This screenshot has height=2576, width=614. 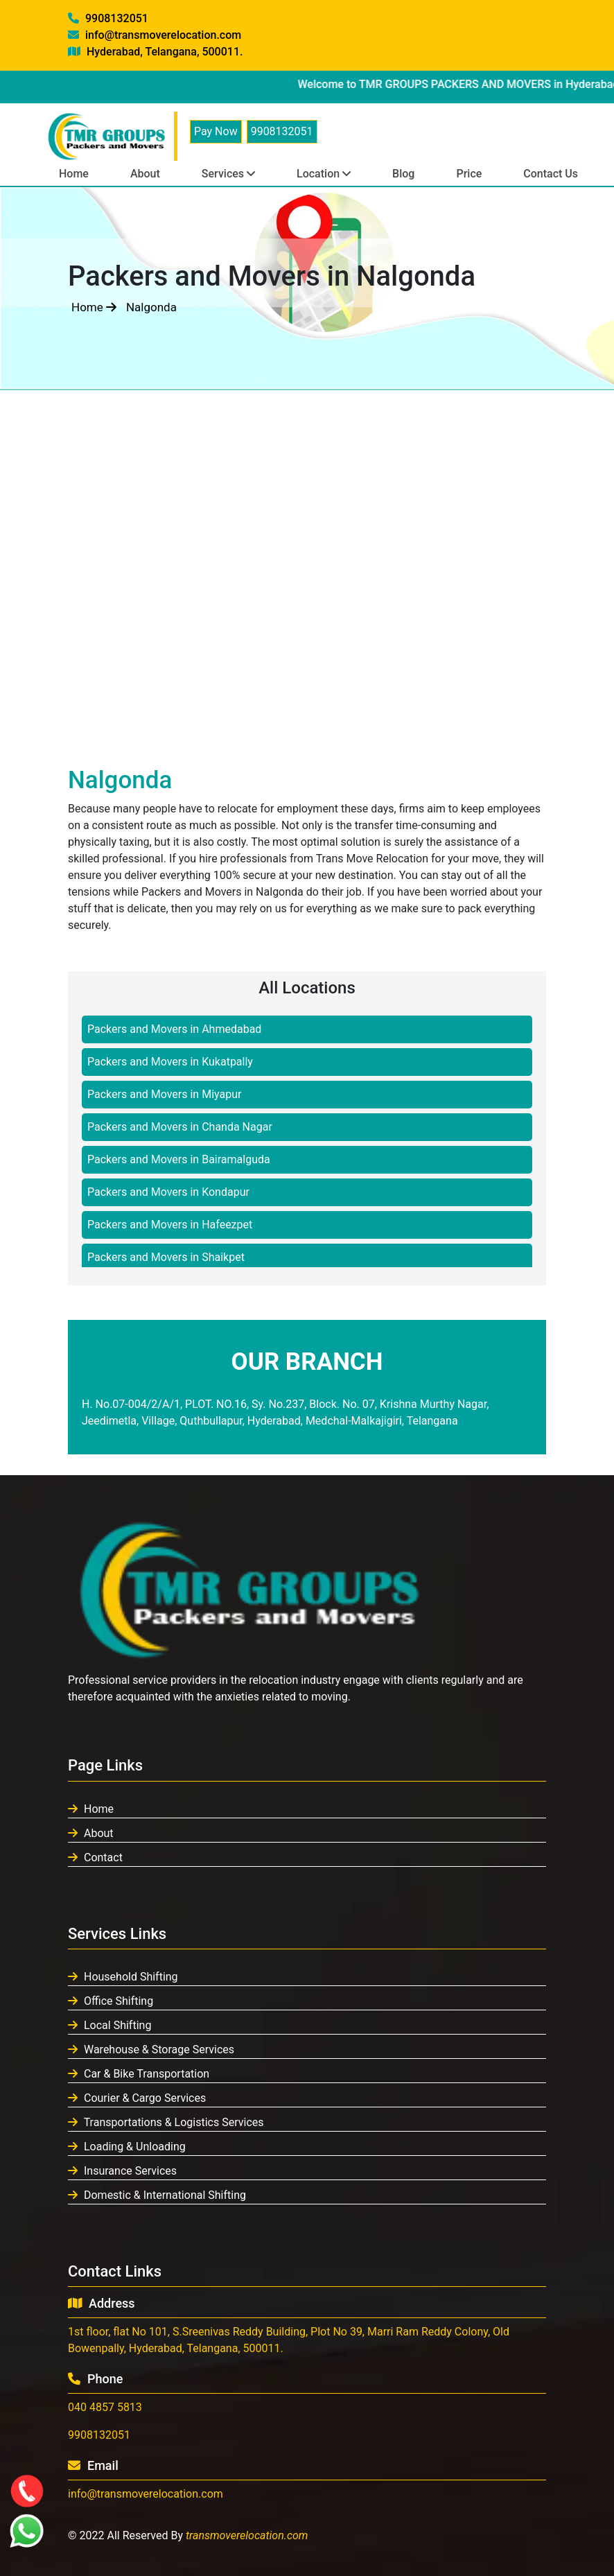 I want to click on Warehouse & Storage Services, so click(x=151, y=2049).